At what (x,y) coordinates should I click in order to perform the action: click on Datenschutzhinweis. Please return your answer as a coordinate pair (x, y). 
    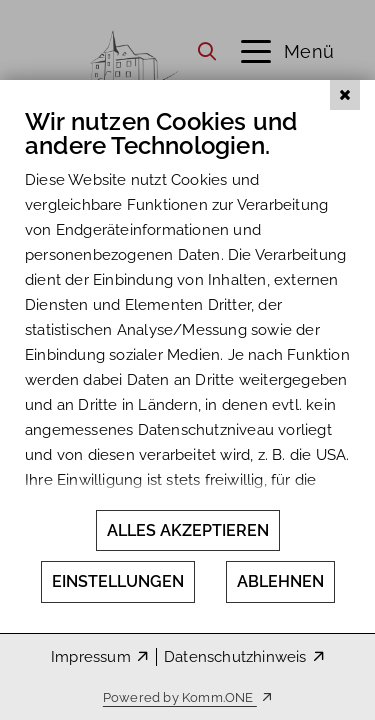
    Looking at the image, I should click on (235, 657).